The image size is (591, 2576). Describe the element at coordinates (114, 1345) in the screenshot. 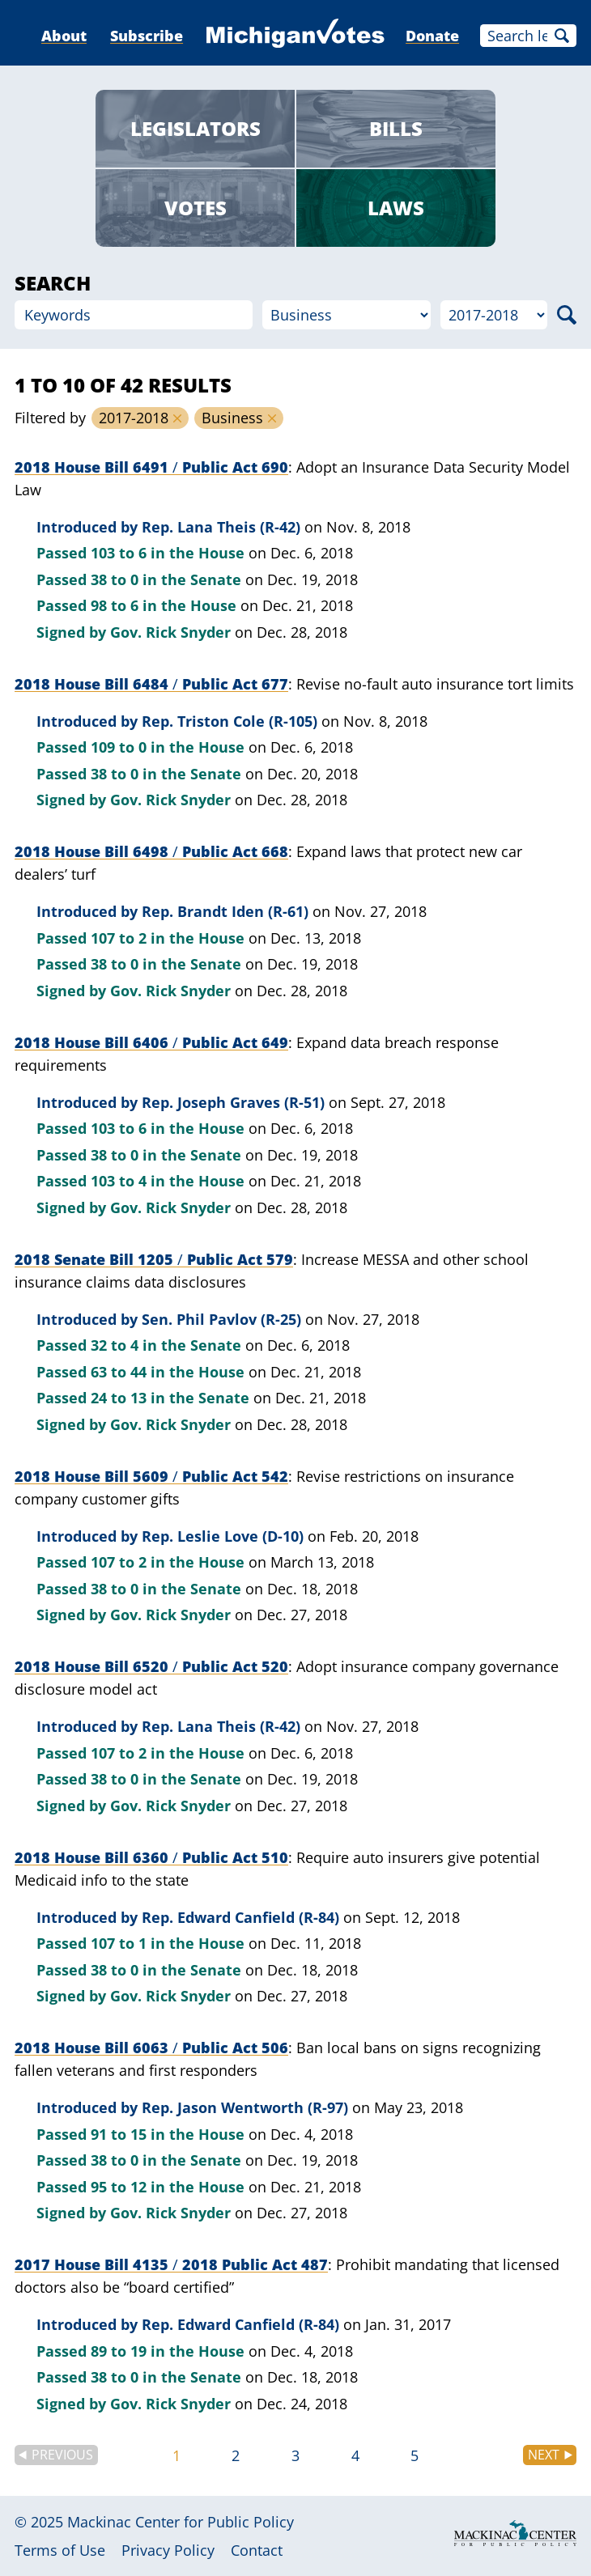

I see `32 to 4` at that location.